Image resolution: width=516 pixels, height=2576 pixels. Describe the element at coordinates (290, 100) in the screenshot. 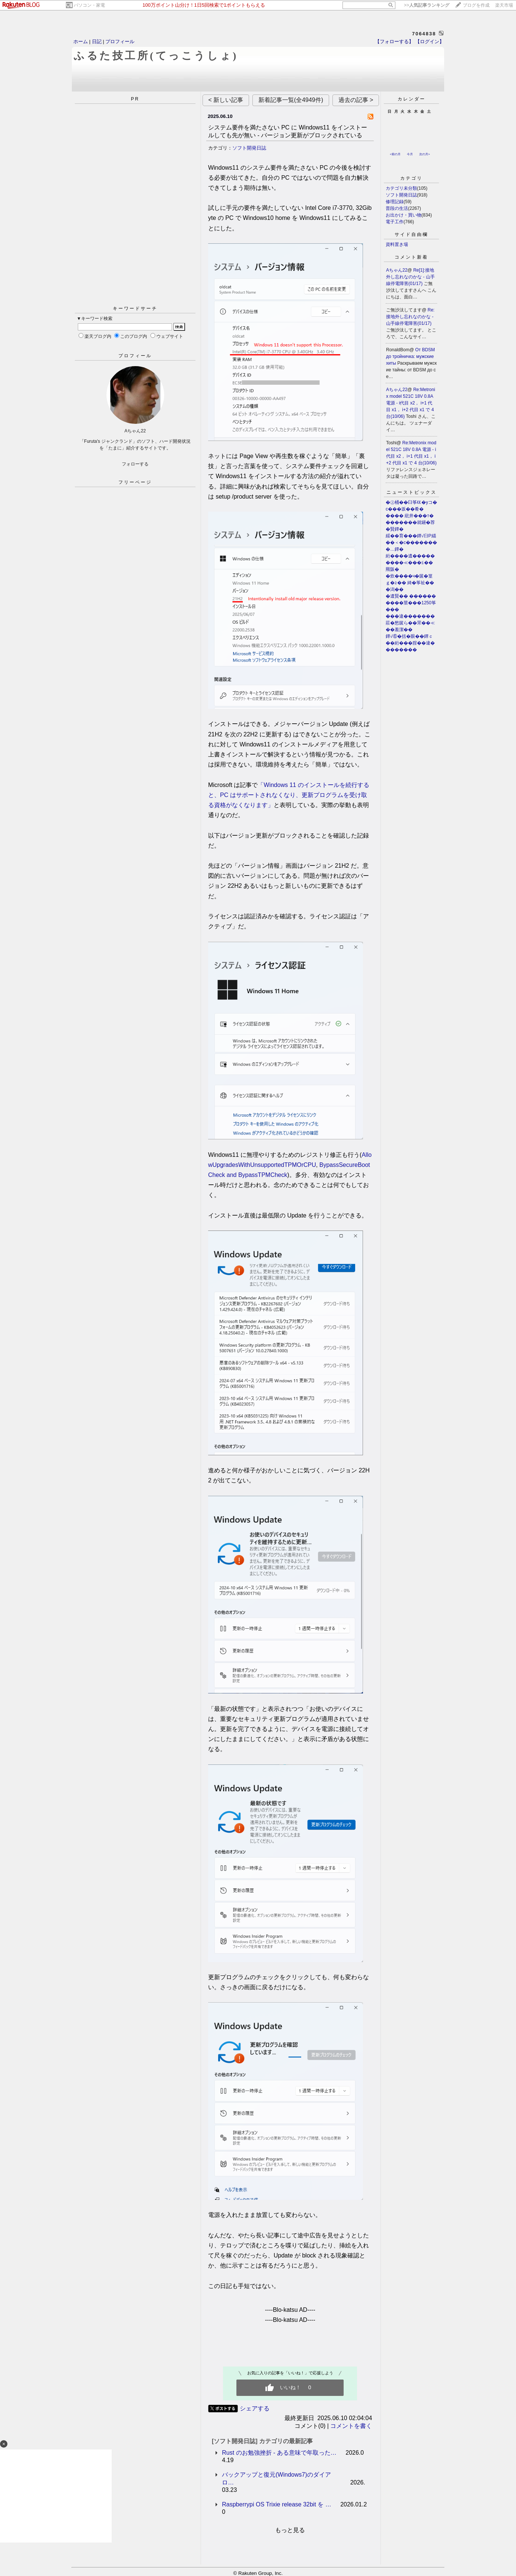

I see `新着記事一覧(全4949件)` at that location.